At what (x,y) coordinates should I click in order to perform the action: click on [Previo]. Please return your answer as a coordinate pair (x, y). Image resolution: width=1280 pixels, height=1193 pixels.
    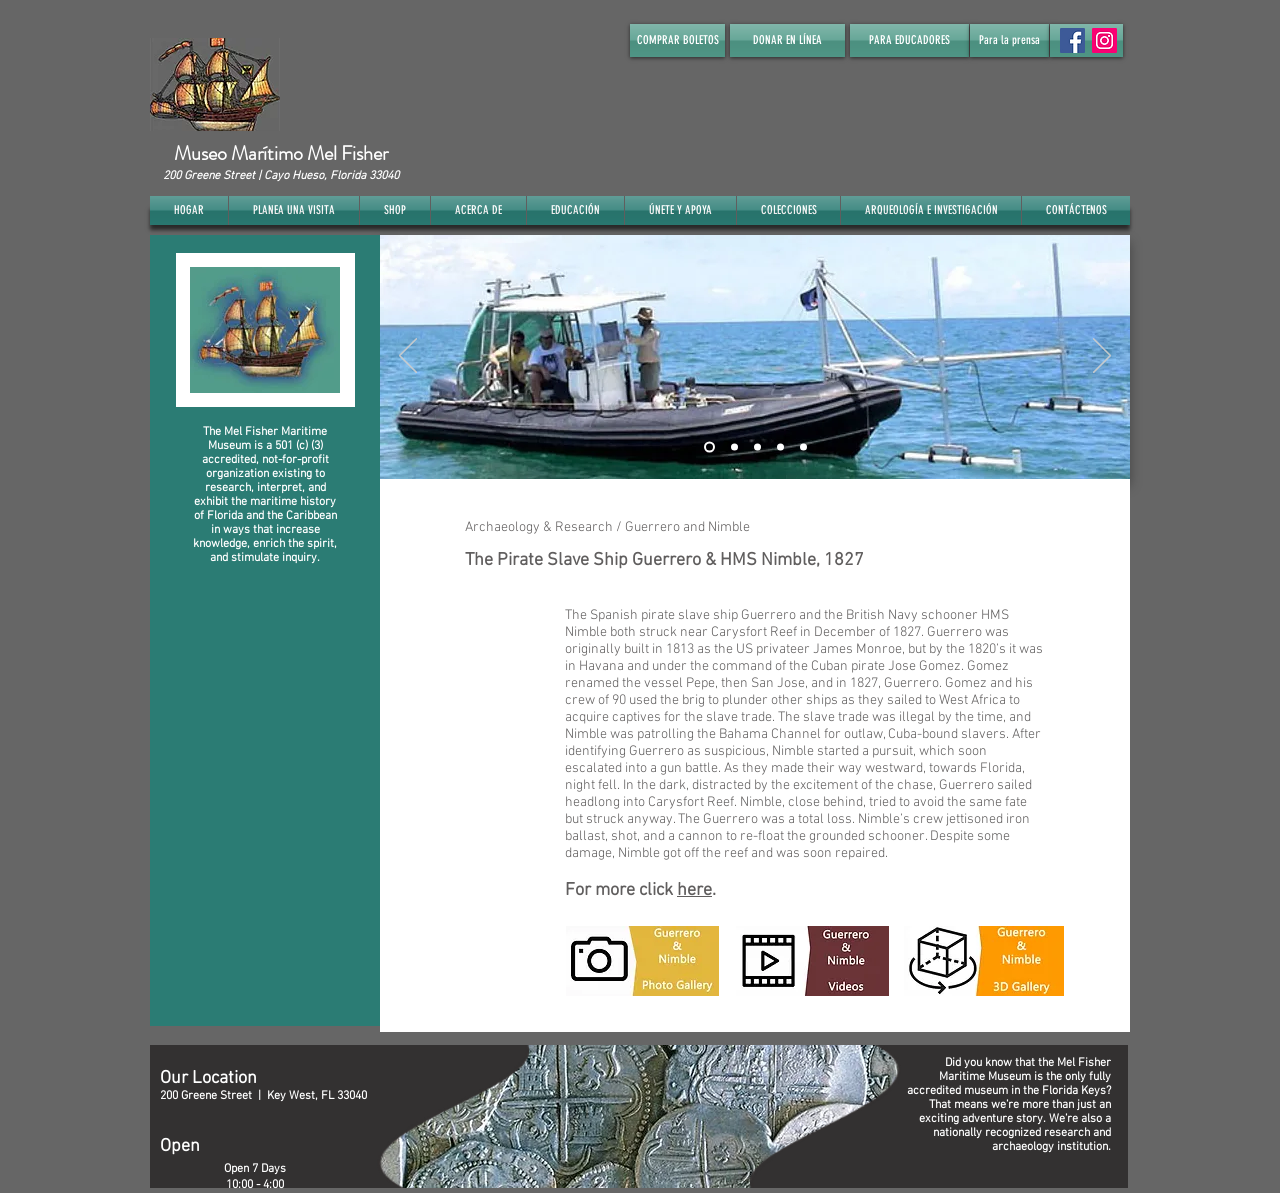
    Looking at the image, I should click on (408, 357).